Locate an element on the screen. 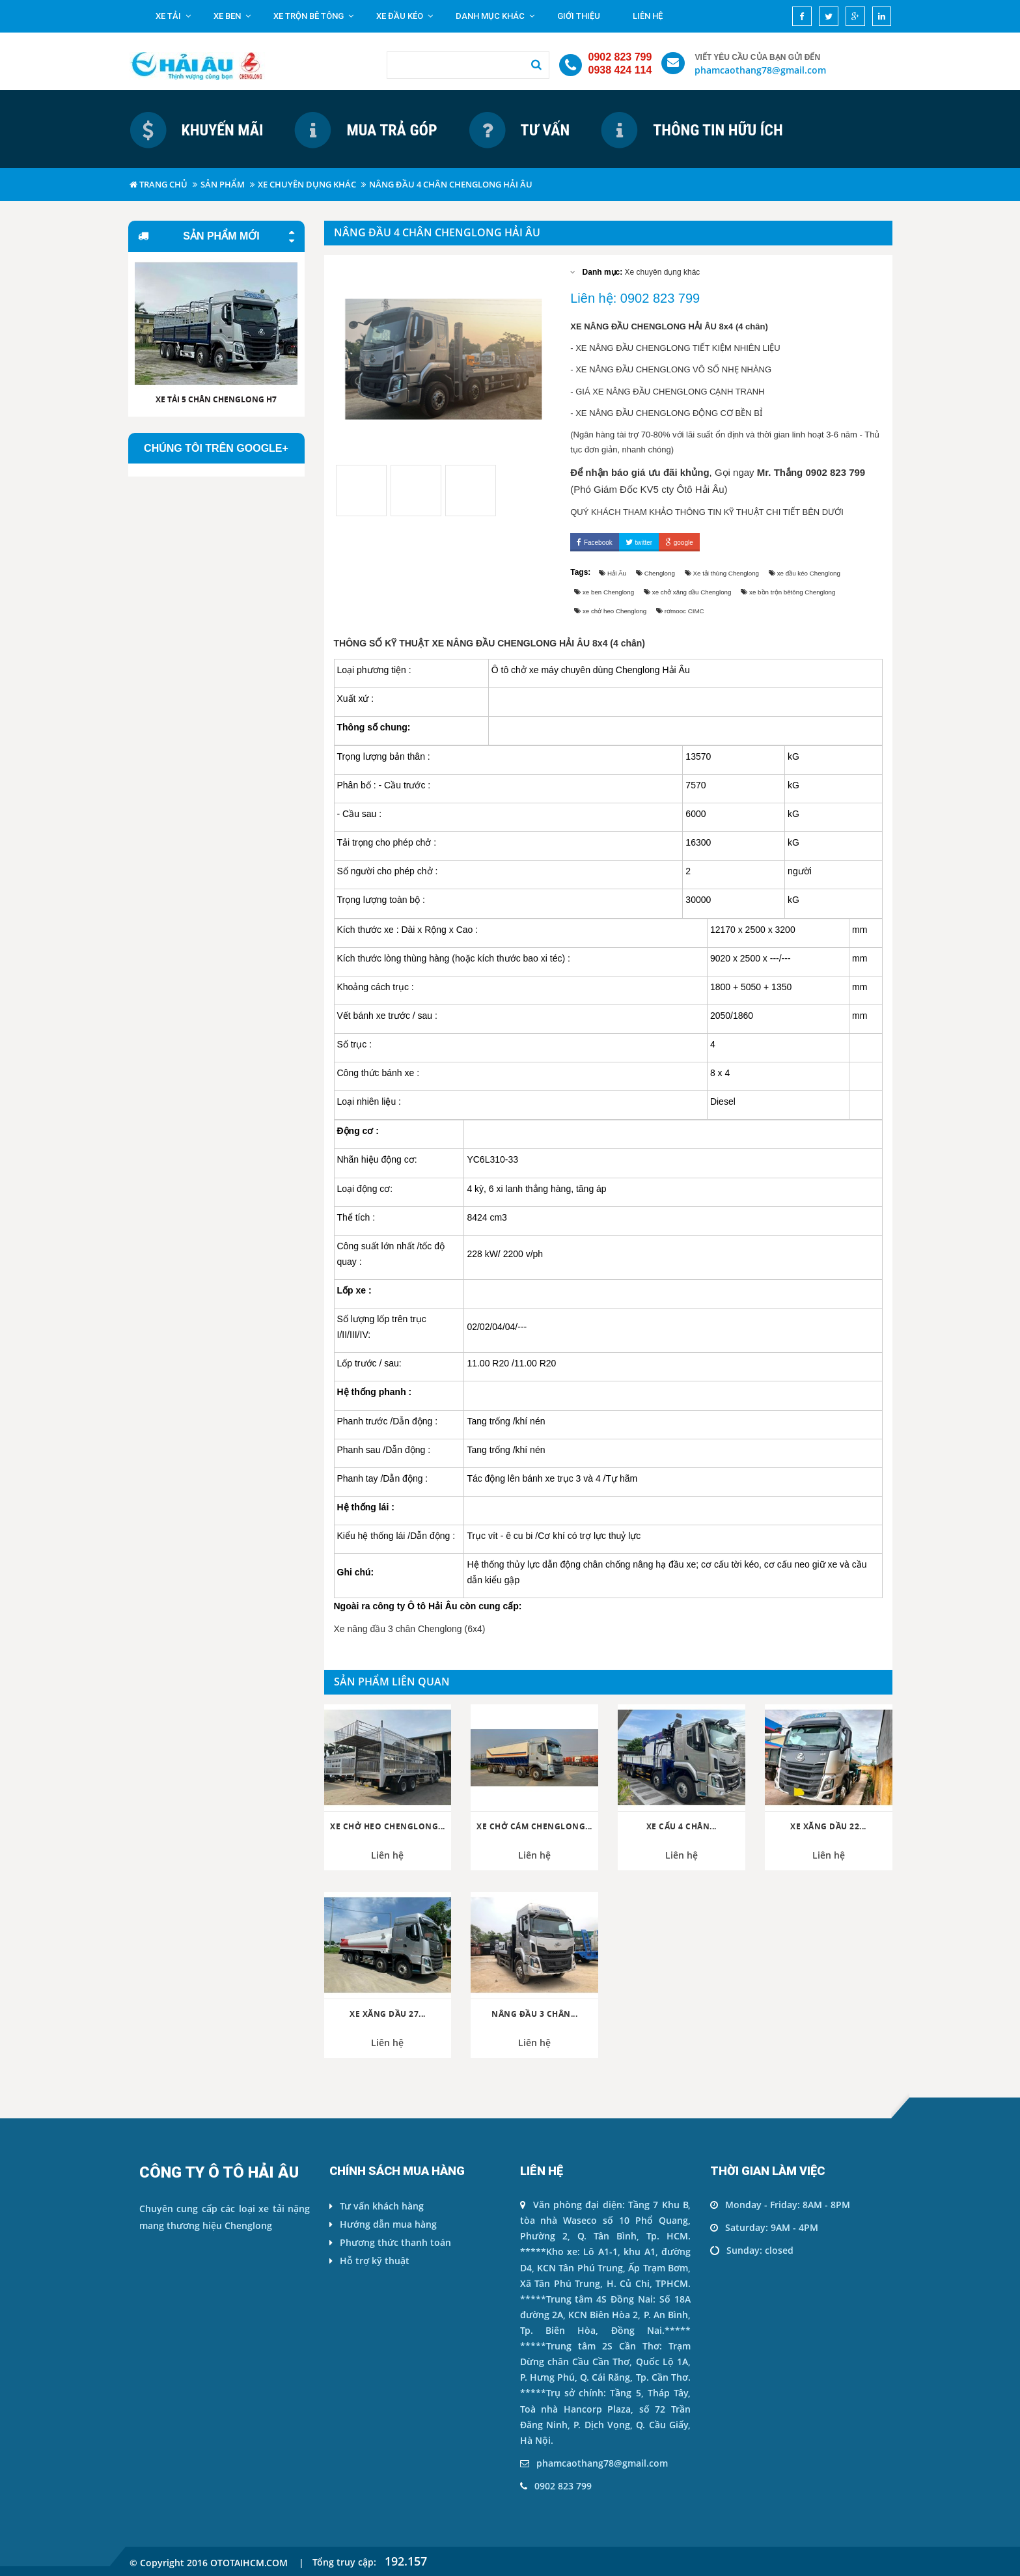  Xe xăng dầu 22... is located at coordinates (828, 1826).